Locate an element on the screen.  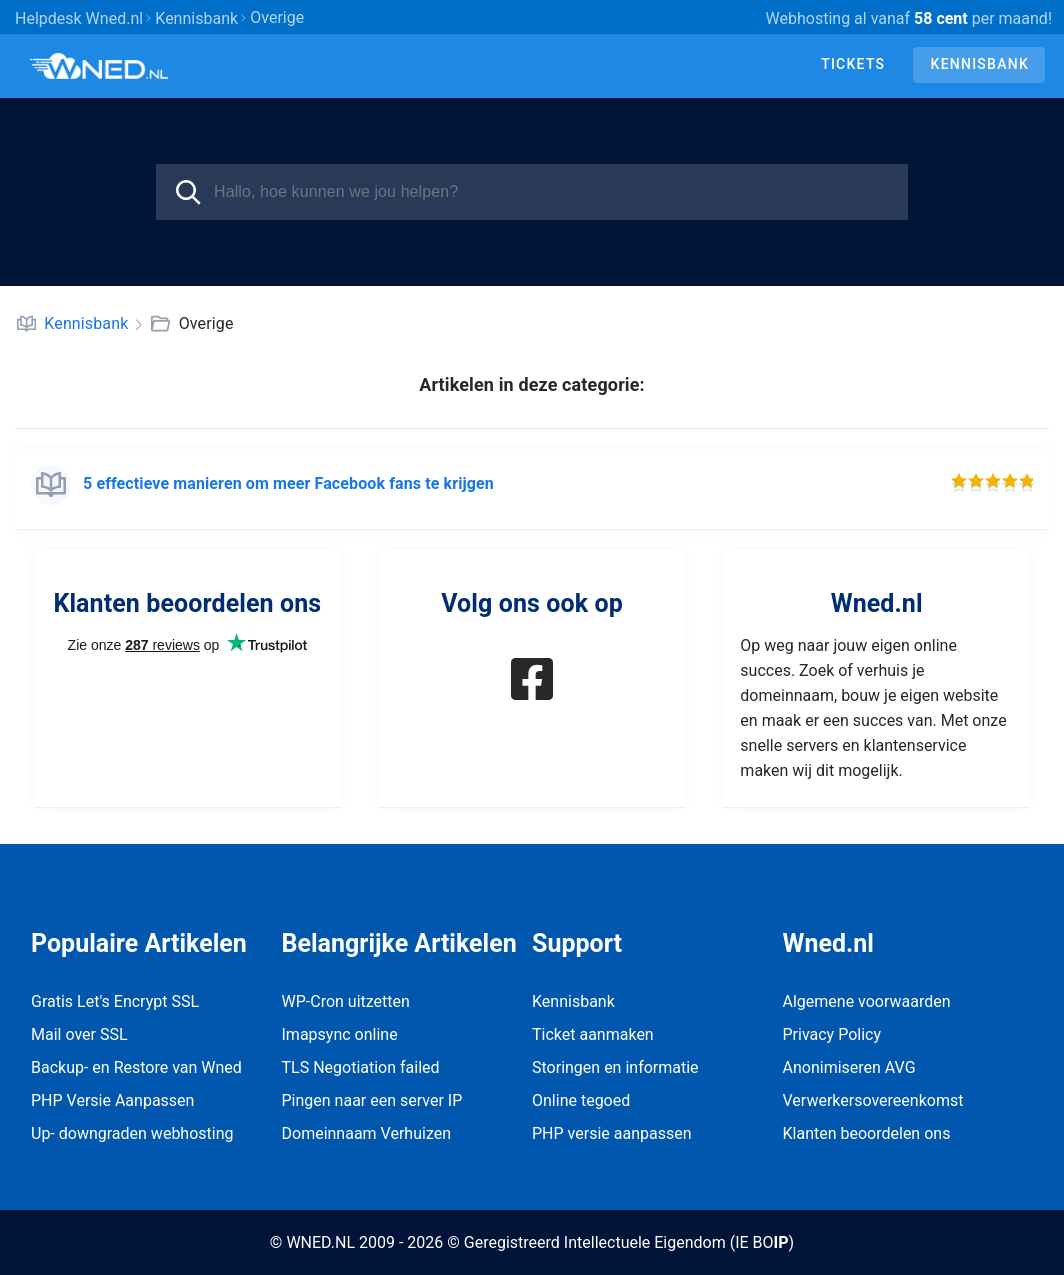
PHP versie aanpassen is located at coordinates (612, 1133).